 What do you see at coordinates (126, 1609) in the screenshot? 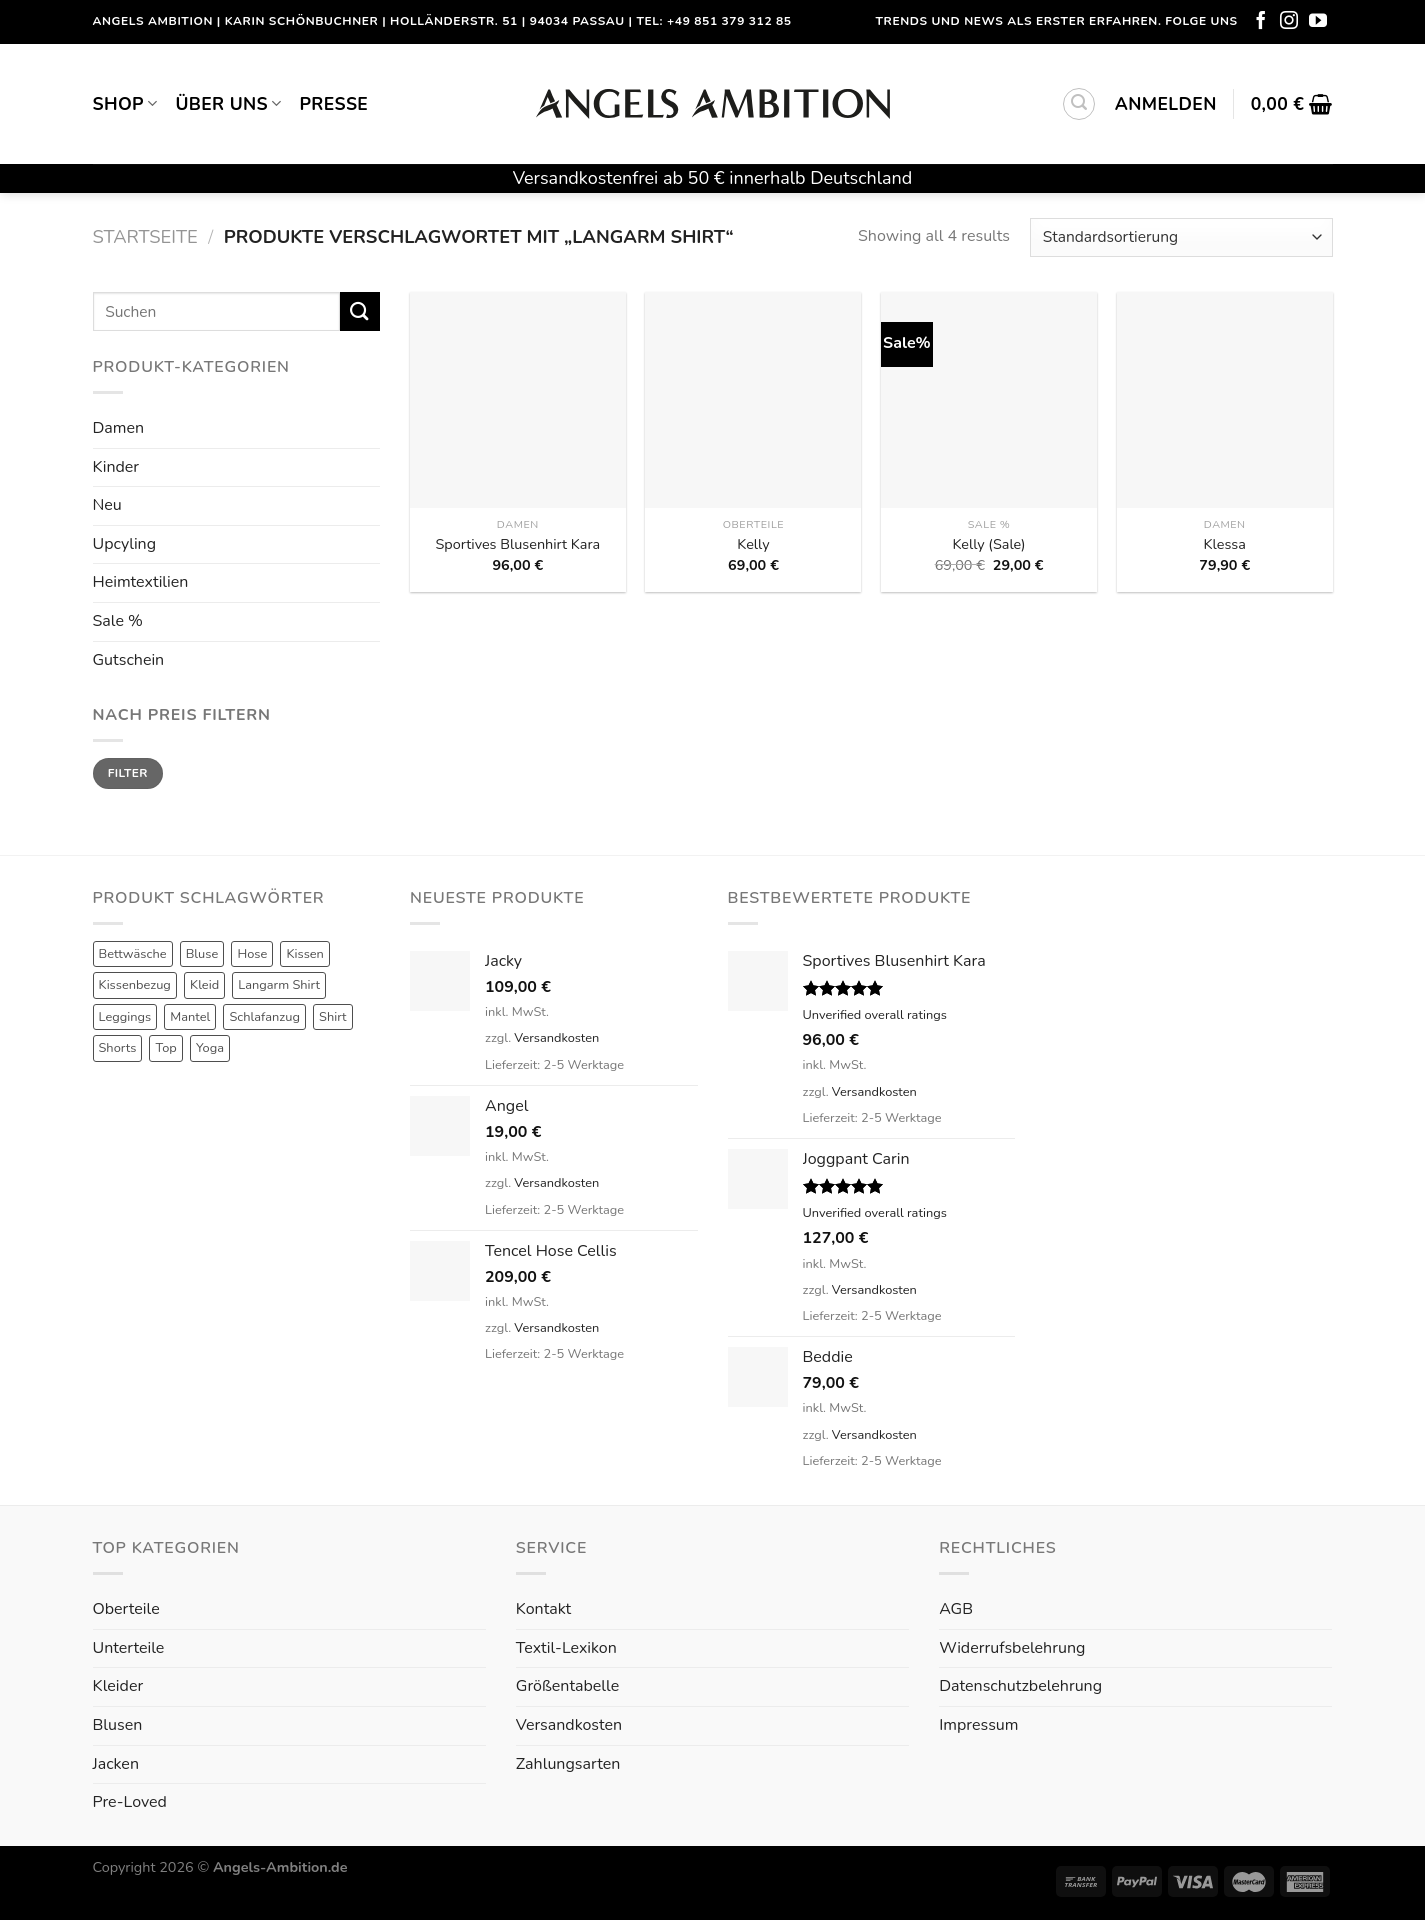
I see `Oberteile` at bounding box center [126, 1609].